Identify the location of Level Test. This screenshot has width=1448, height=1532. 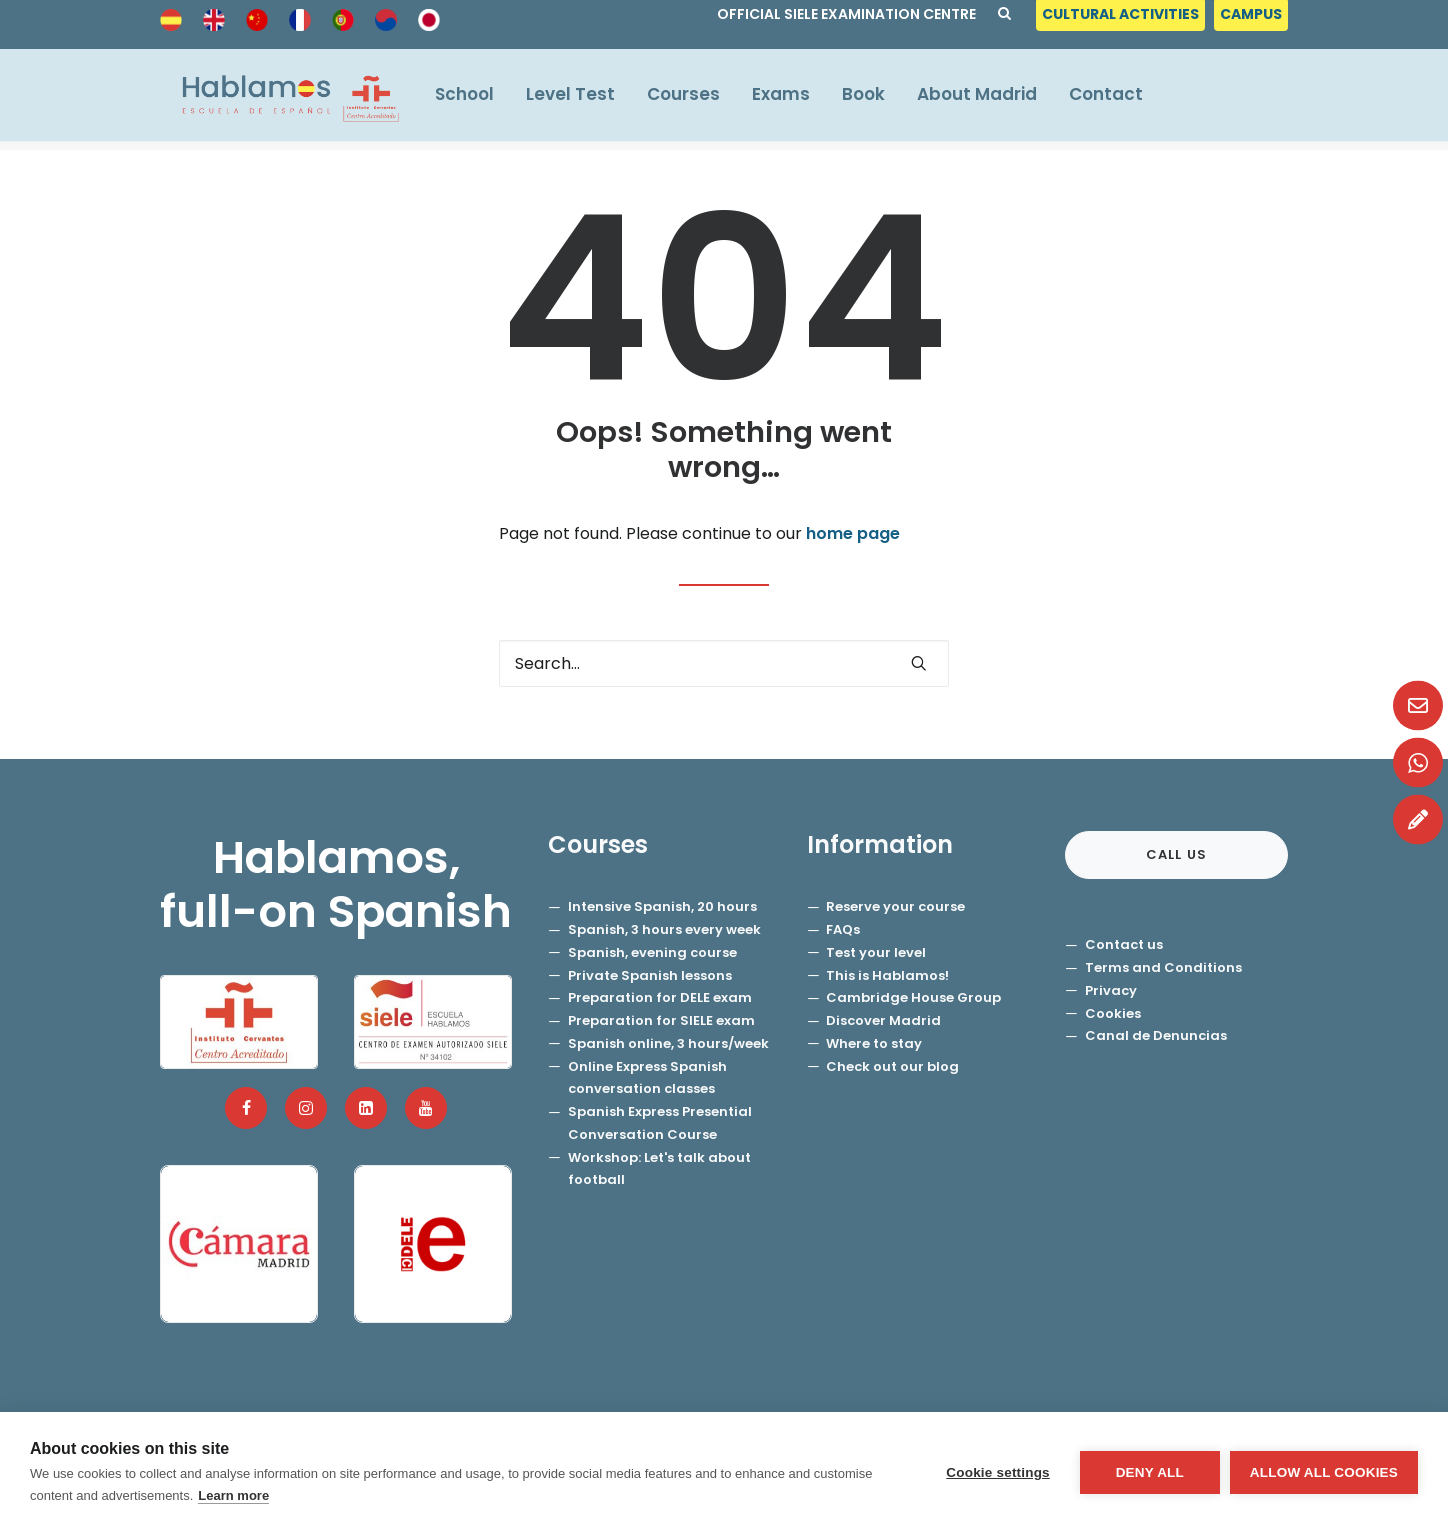
(583, 99).